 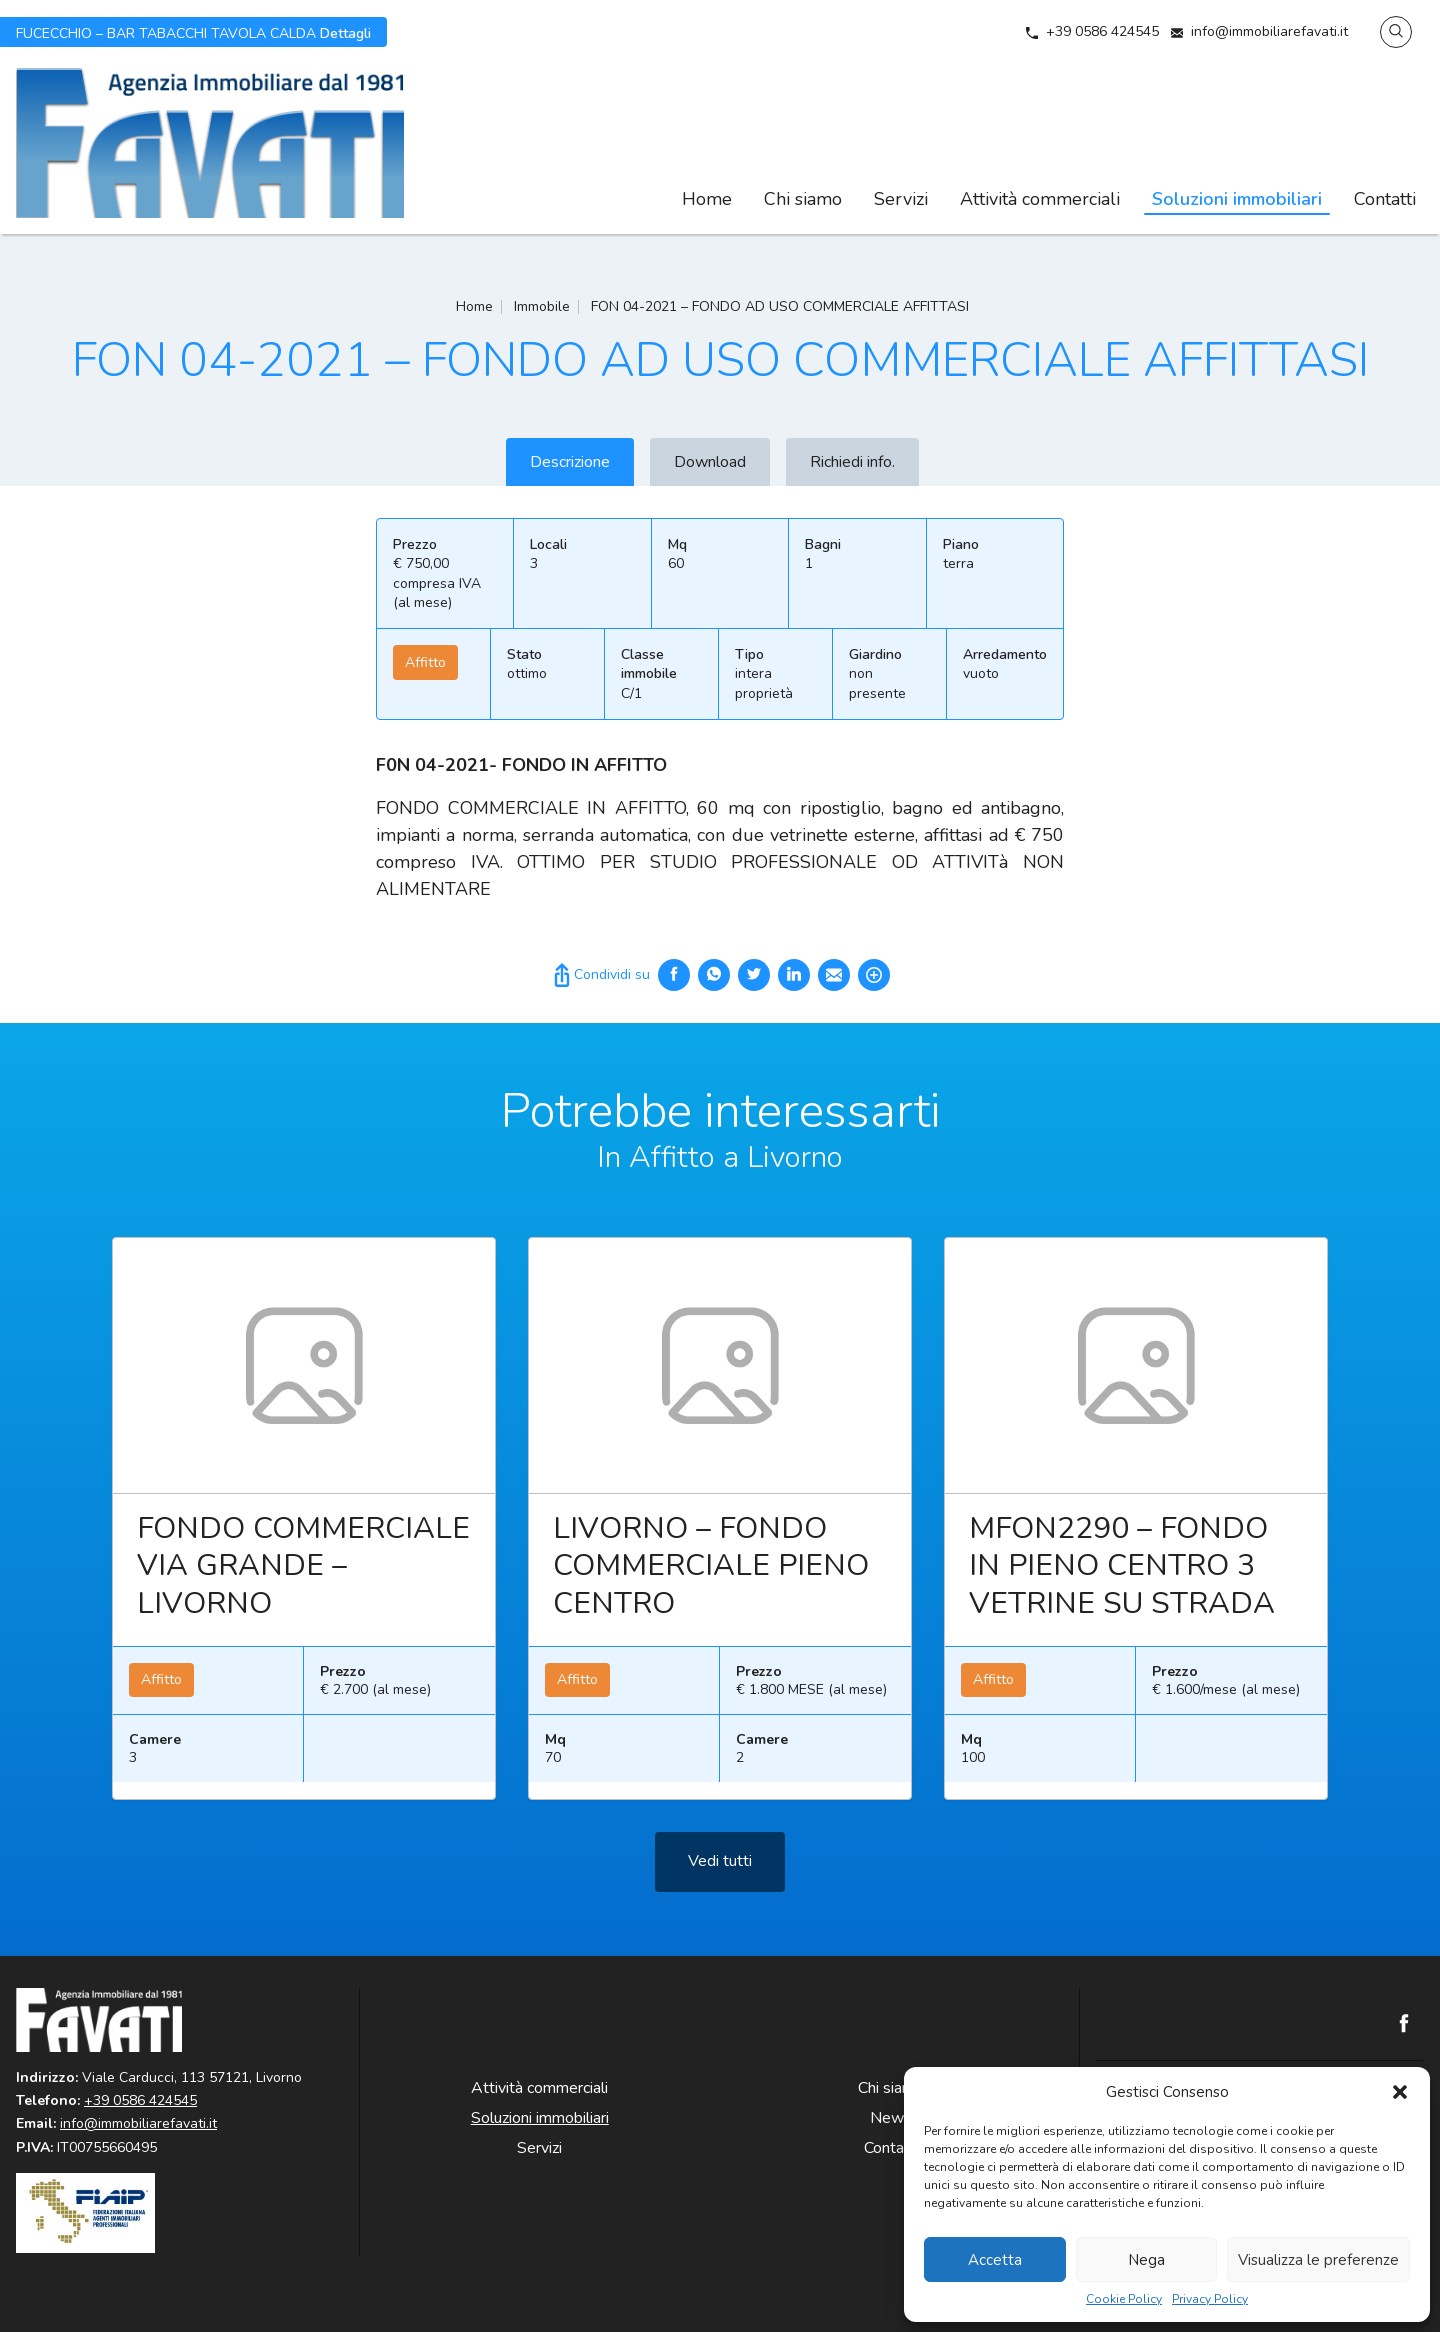 What do you see at coordinates (1210, 2299) in the screenshot?
I see `Privacy Policy` at bounding box center [1210, 2299].